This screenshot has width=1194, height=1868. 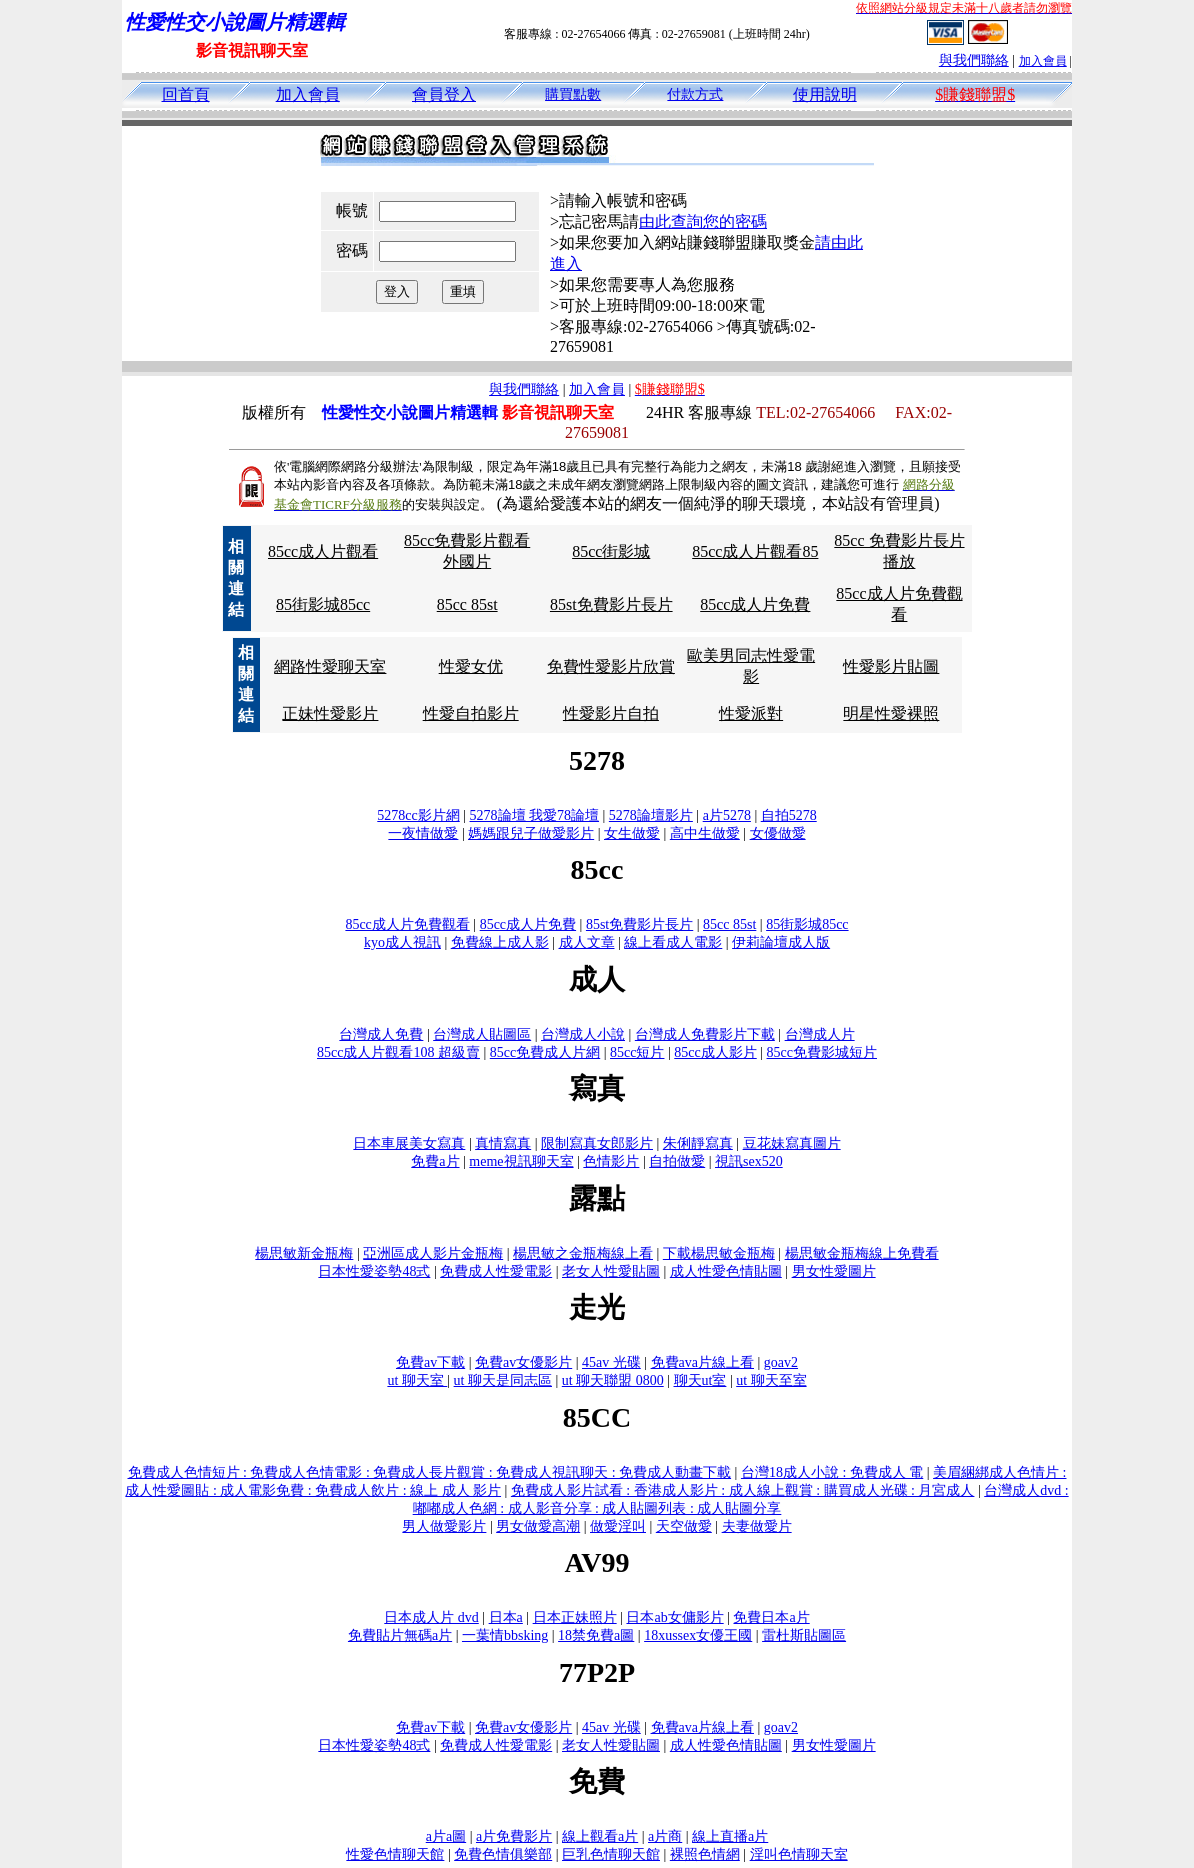 What do you see at coordinates (832, 1472) in the screenshot?
I see `台灣18成人小說 : 免費成人 電` at bounding box center [832, 1472].